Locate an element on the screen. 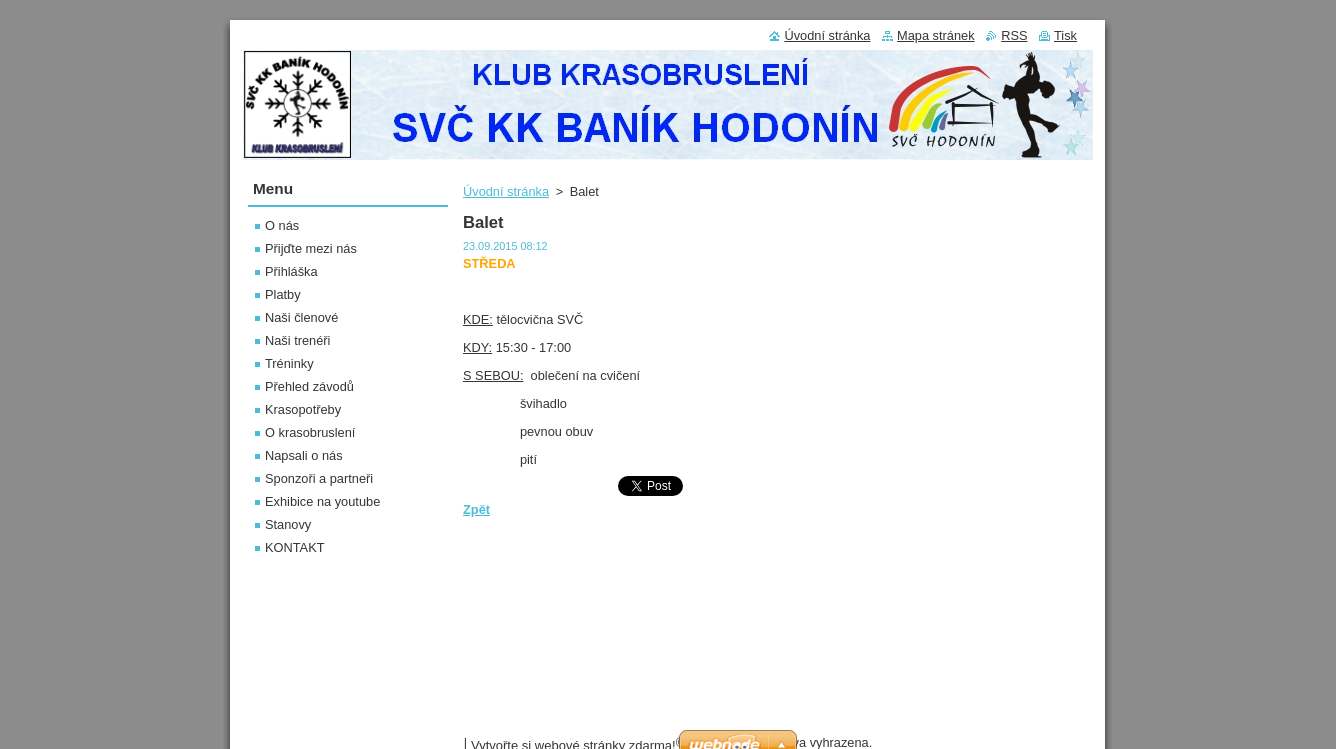 Image resolution: width=1336 pixels, height=749 pixels. O nás is located at coordinates (282, 225).